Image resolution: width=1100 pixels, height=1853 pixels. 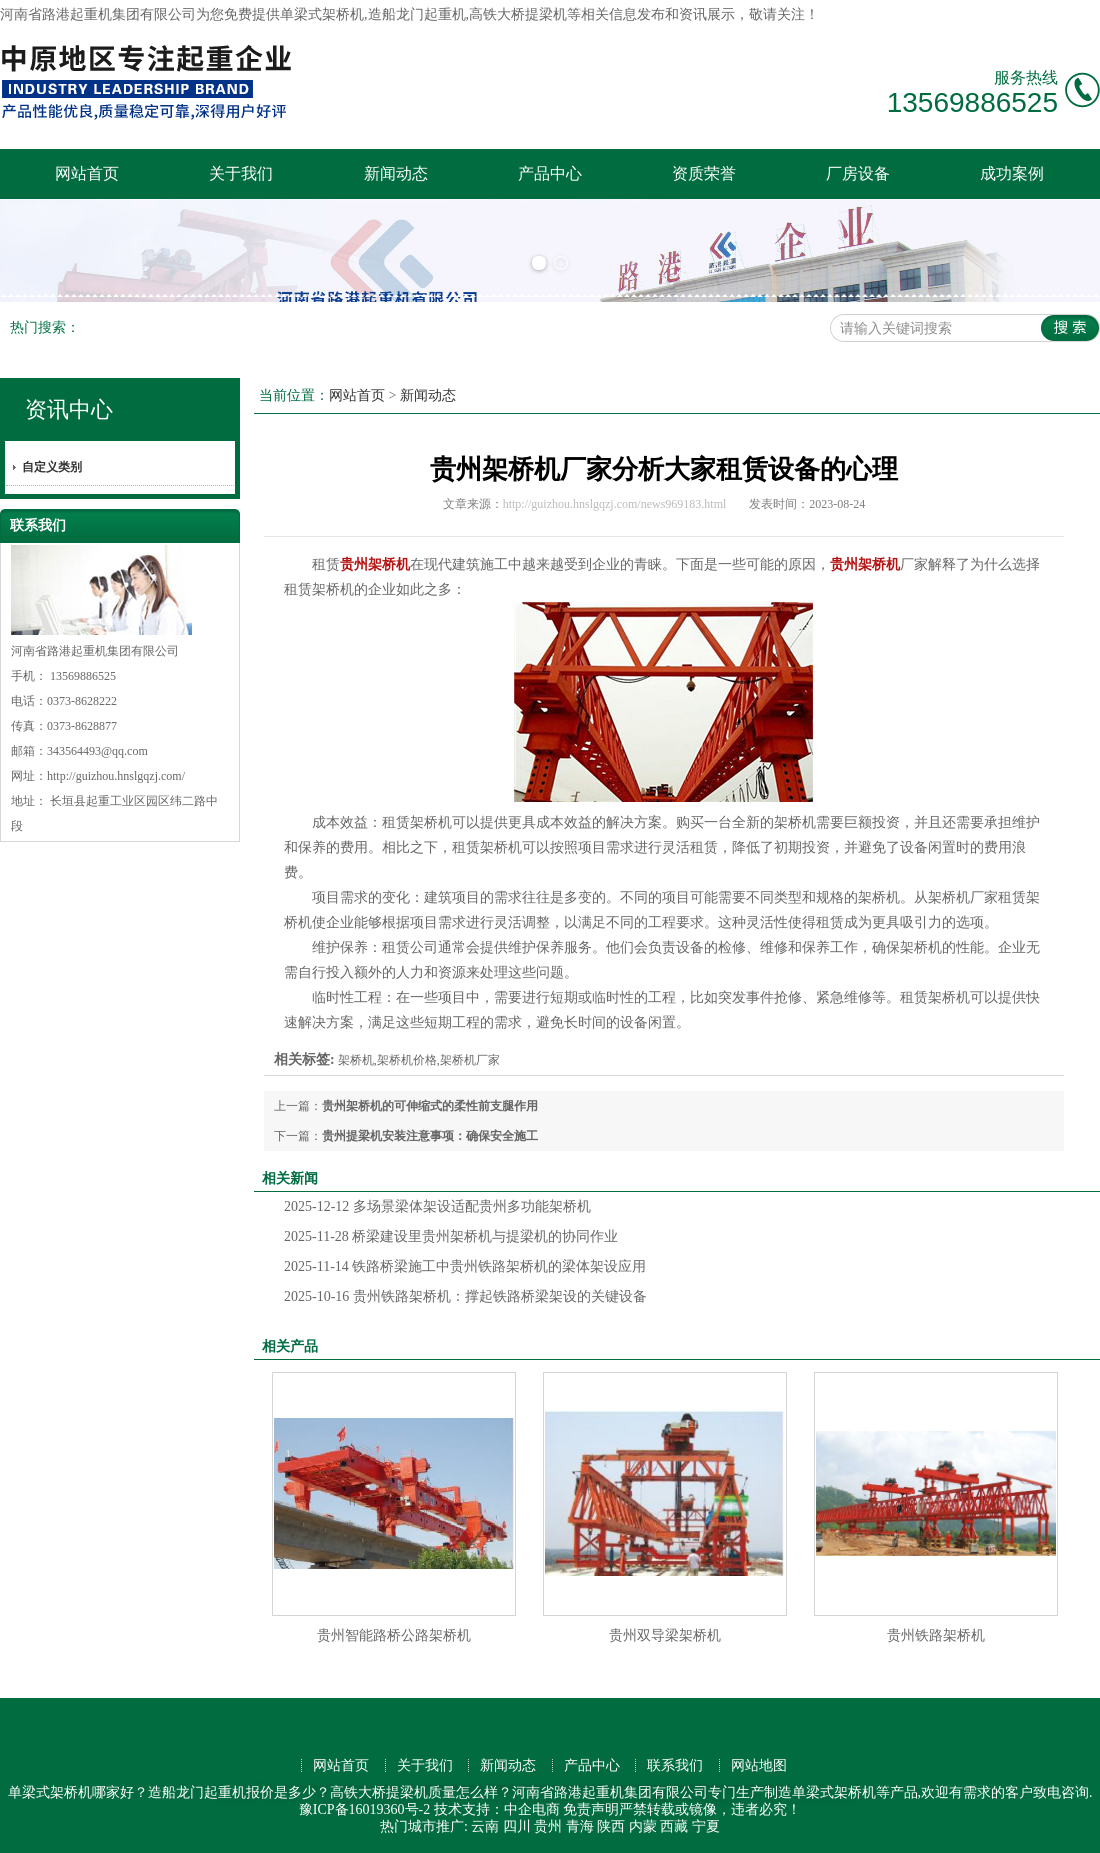 I want to click on 贵州, so click(x=548, y=1826).